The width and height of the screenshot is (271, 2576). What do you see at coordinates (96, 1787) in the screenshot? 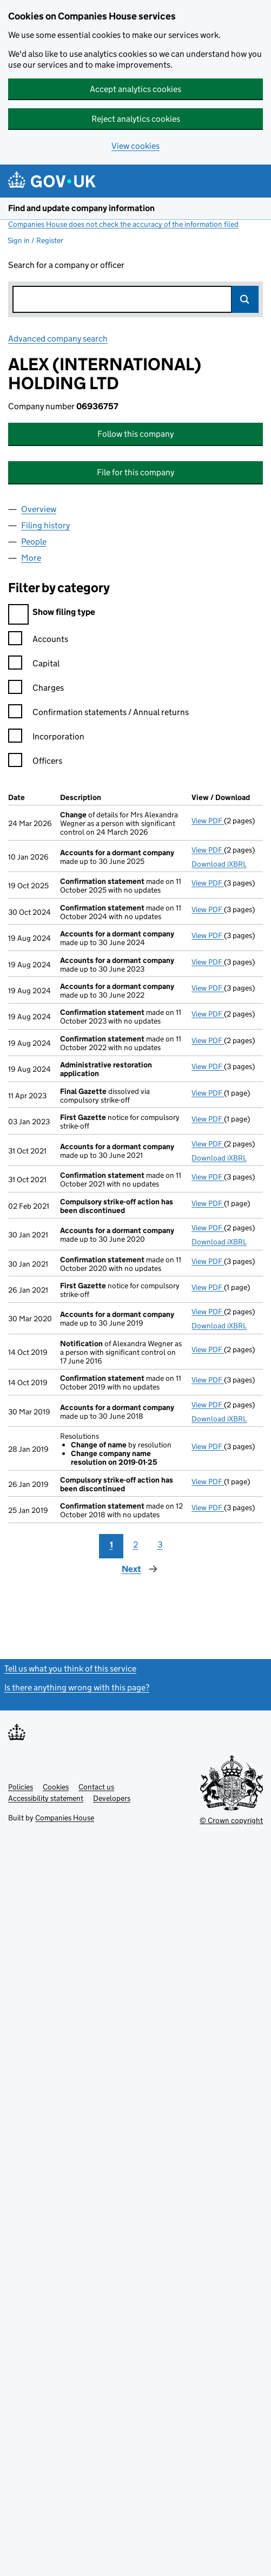
I see `Contact us` at bounding box center [96, 1787].